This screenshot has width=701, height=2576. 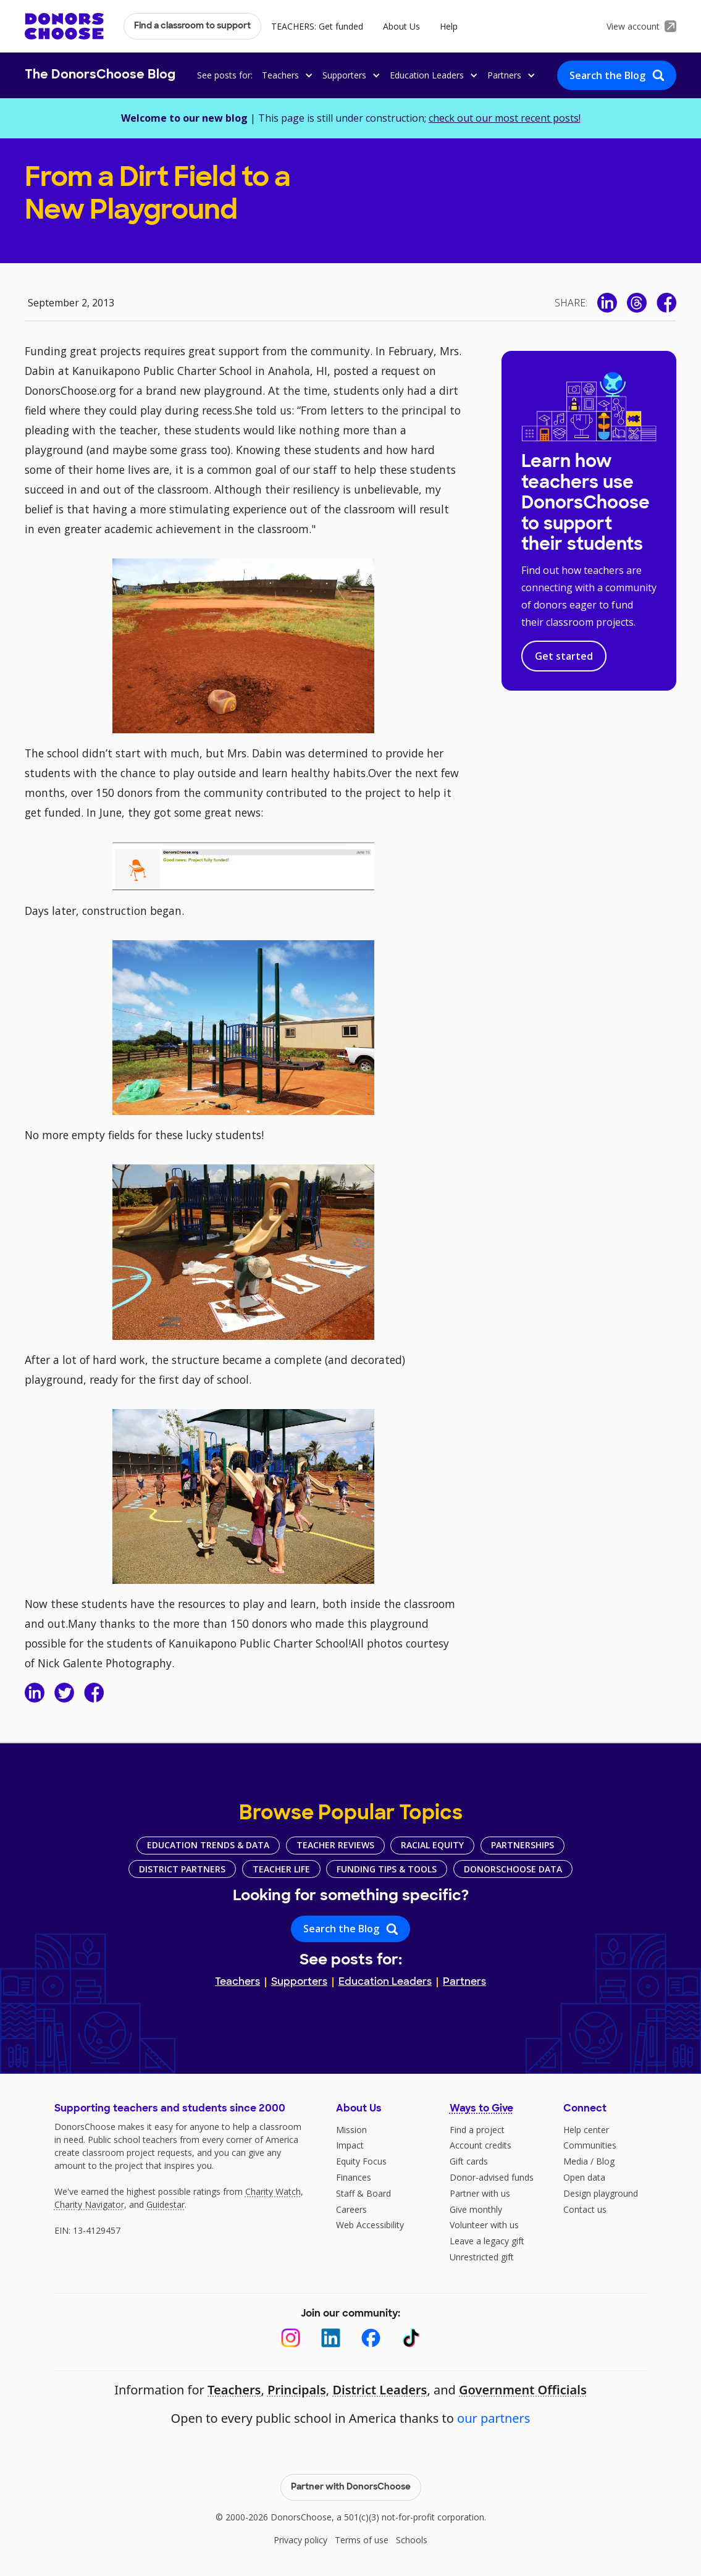 What do you see at coordinates (589, 2145) in the screenshot?
I see `Communities` at bounding box center [589, 2145].